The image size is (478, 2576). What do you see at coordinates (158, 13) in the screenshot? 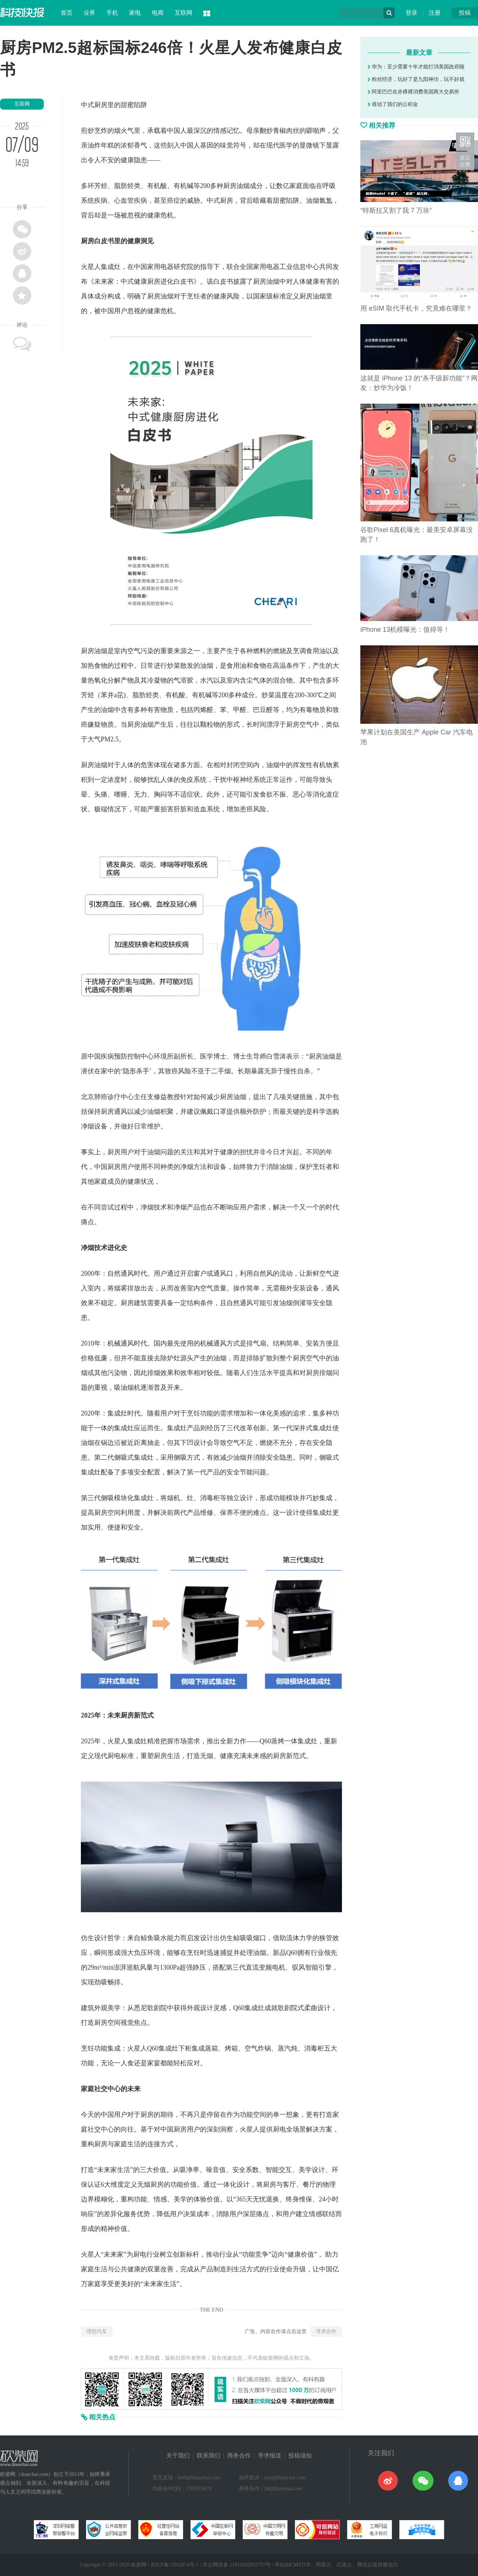
I see `电商` at bounding box center [158, 13].